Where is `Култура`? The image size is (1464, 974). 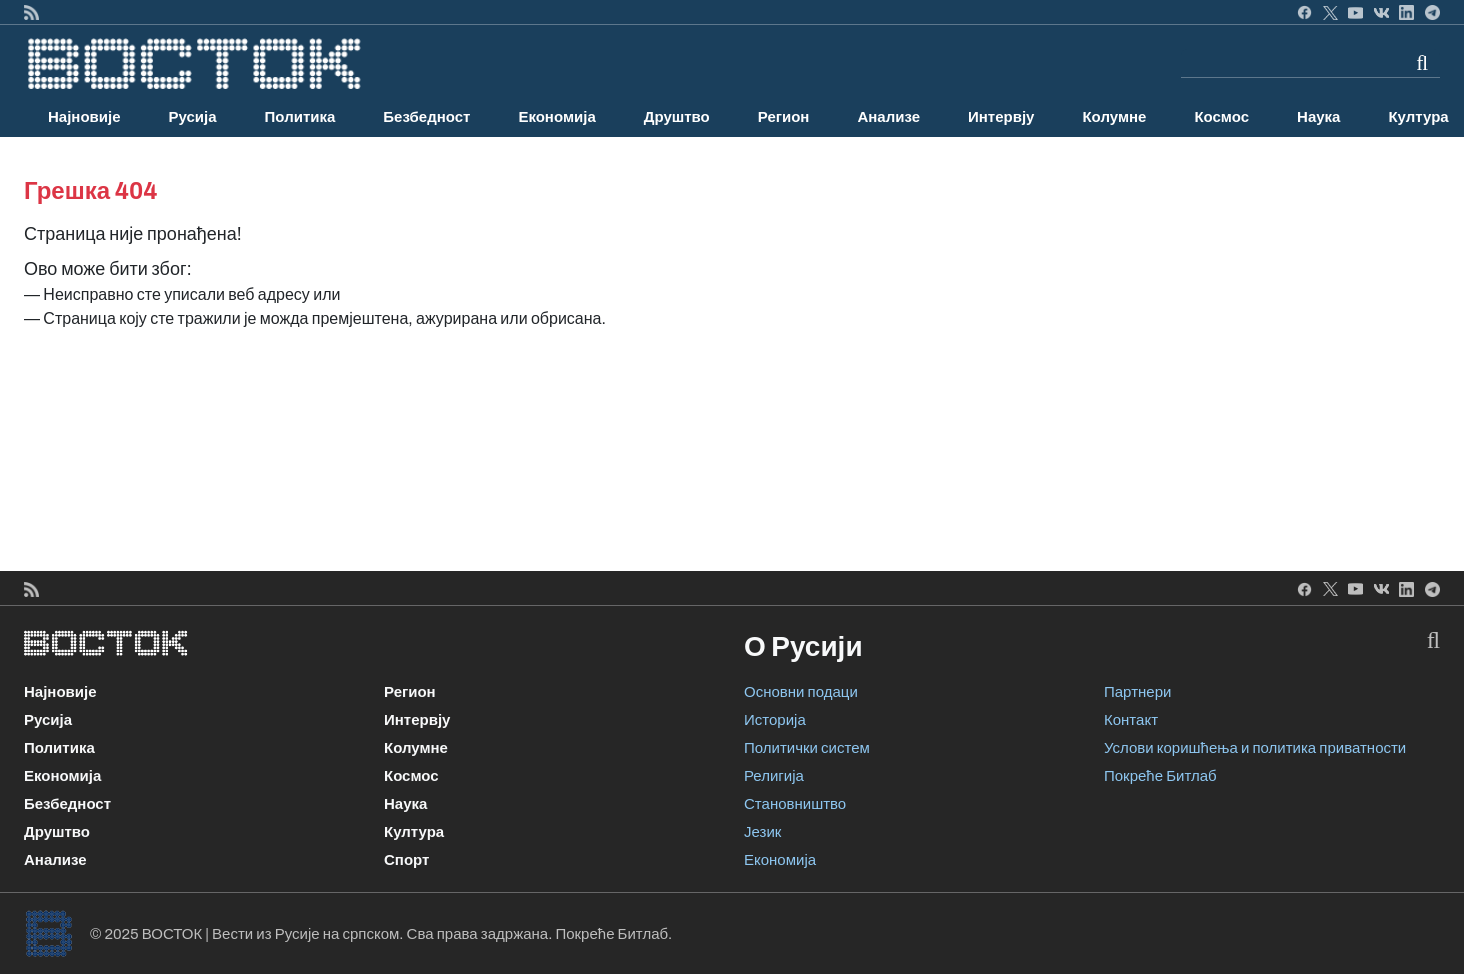 Култура is located at coordinates (414, 832).